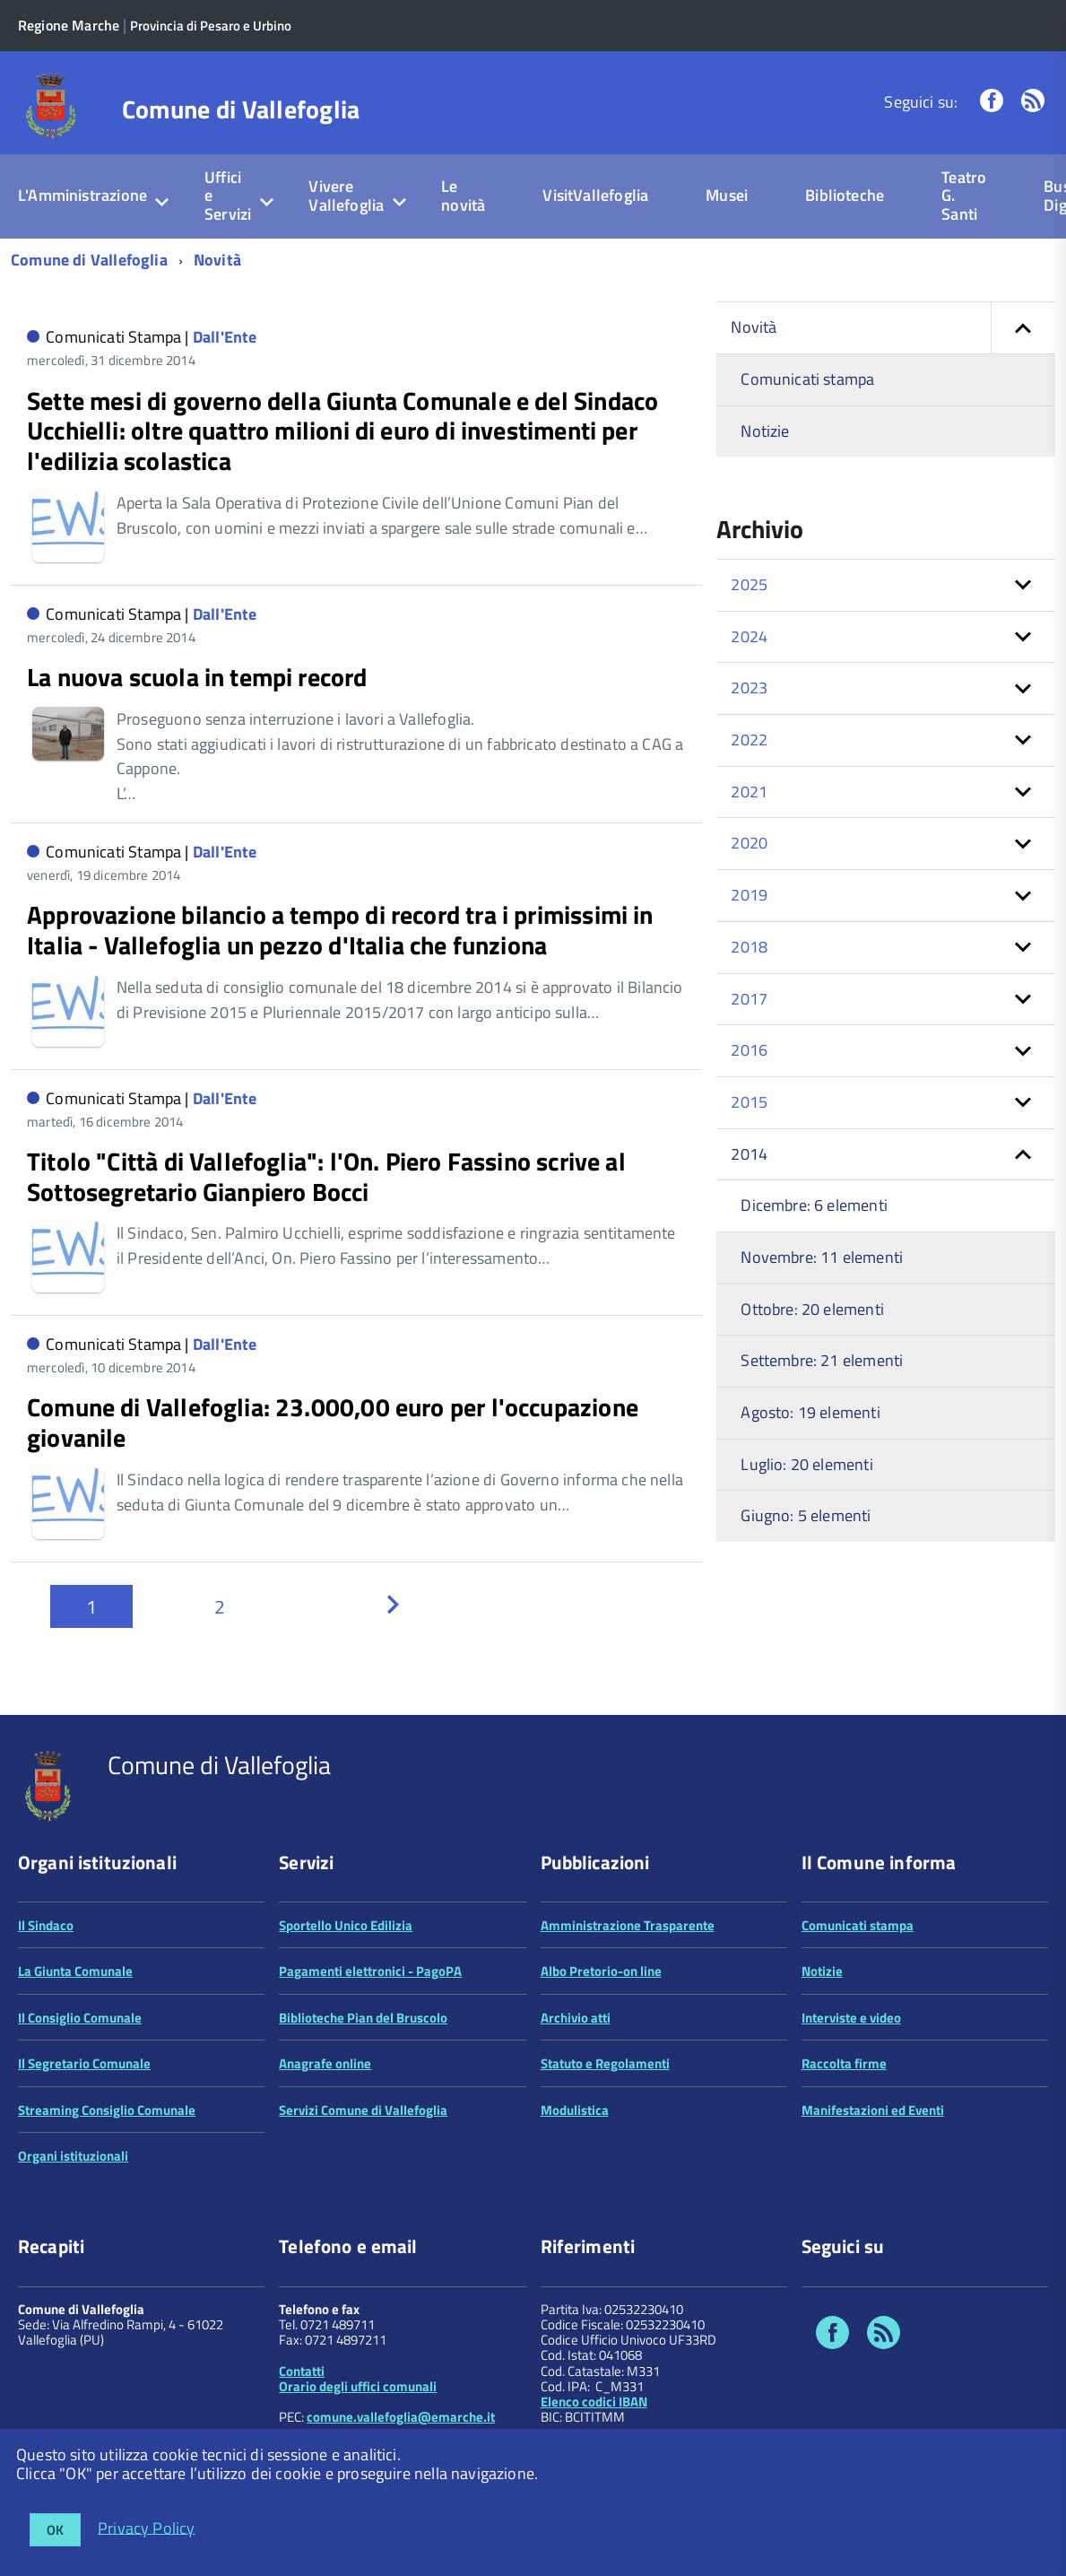 This screenshot has width=1066, height=2576. I want to click on Amministrazione Trasparente, so click(628, 1925).